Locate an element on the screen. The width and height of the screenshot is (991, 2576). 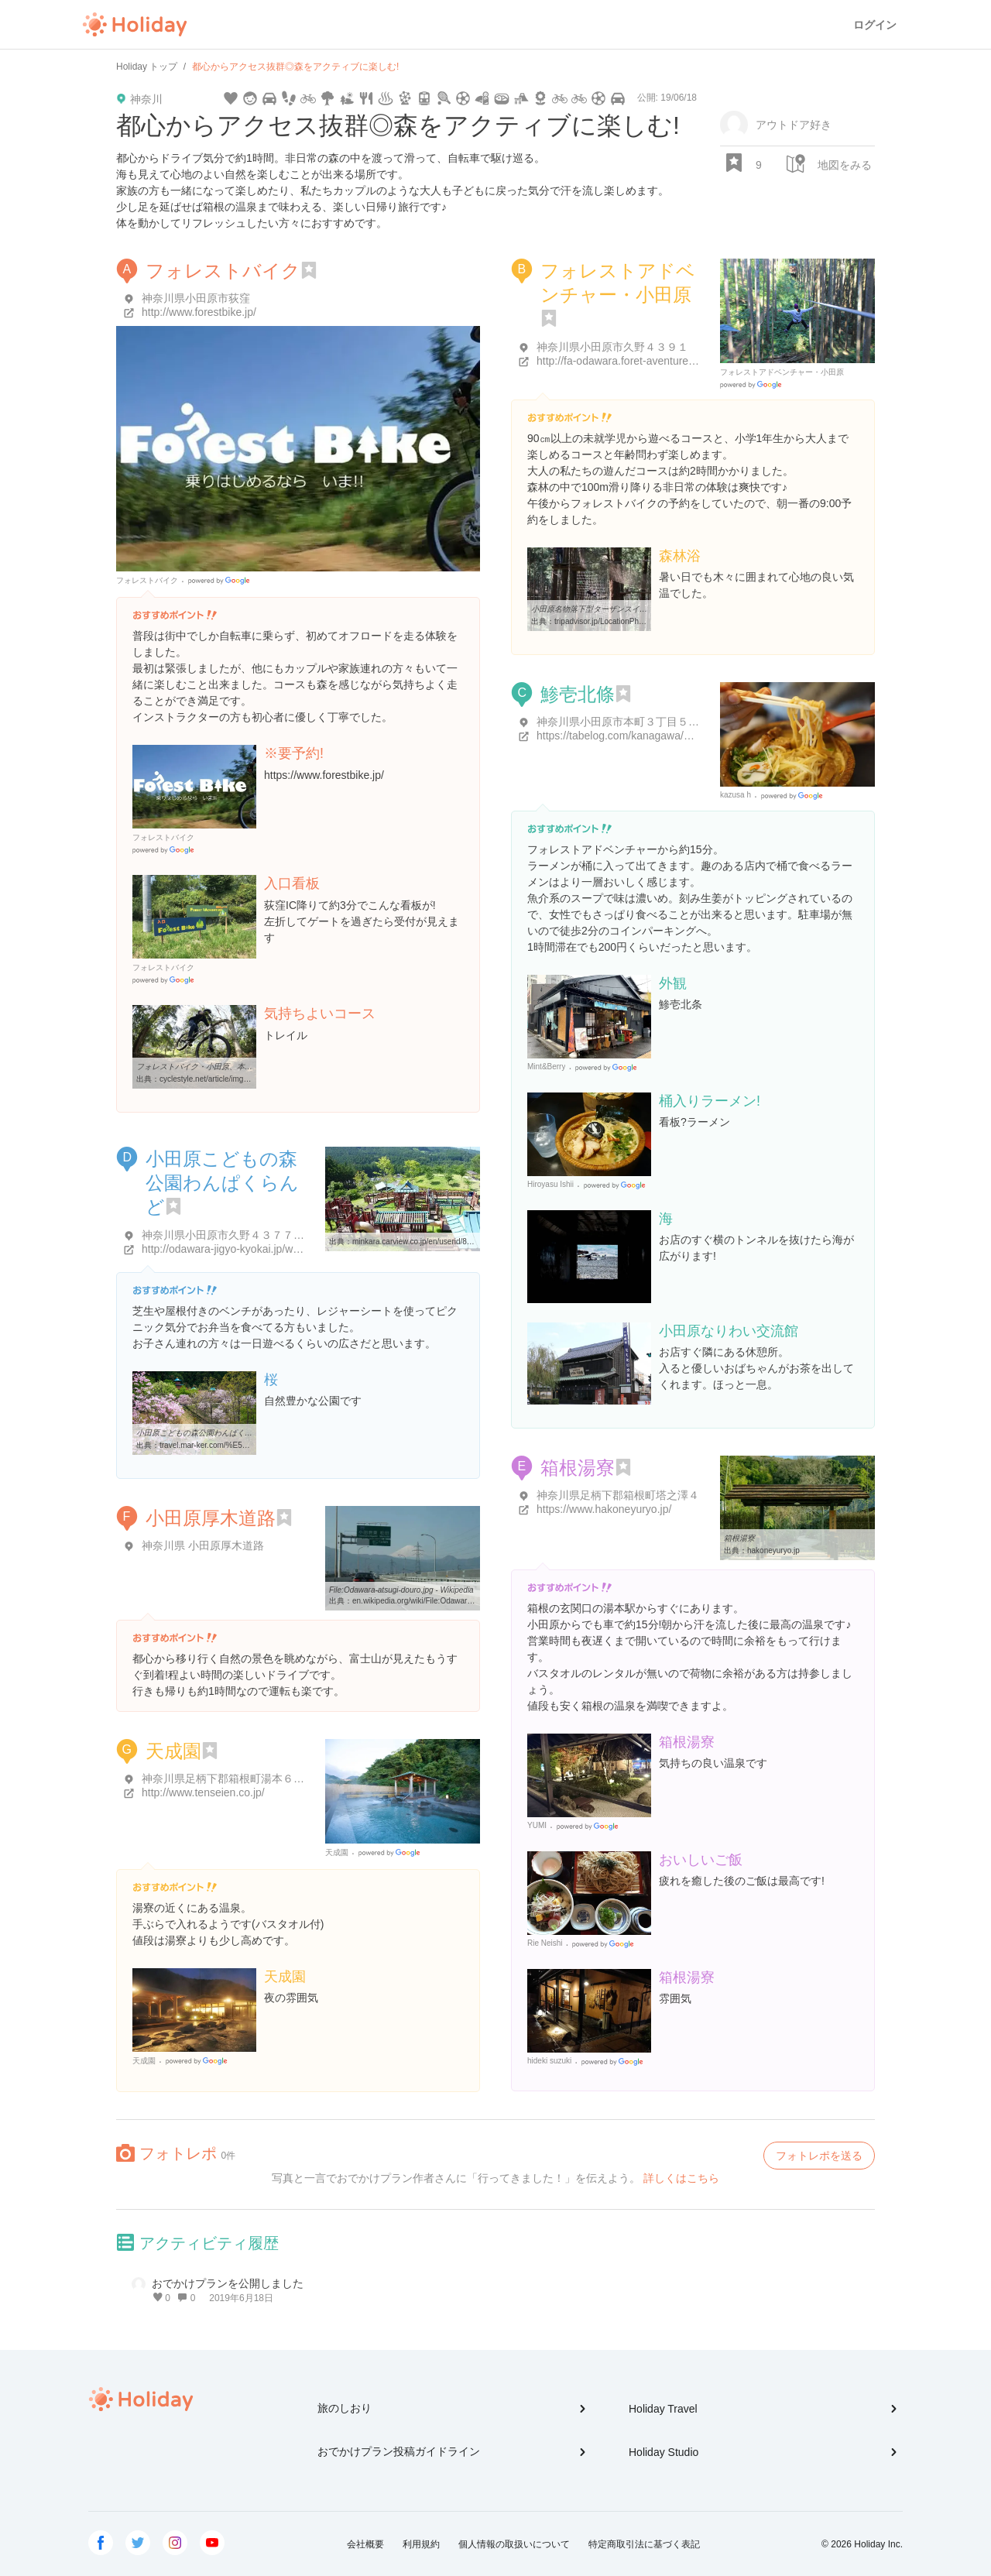
神奈川県小田原市久野４３９１ is located at coordinates (612, 347).